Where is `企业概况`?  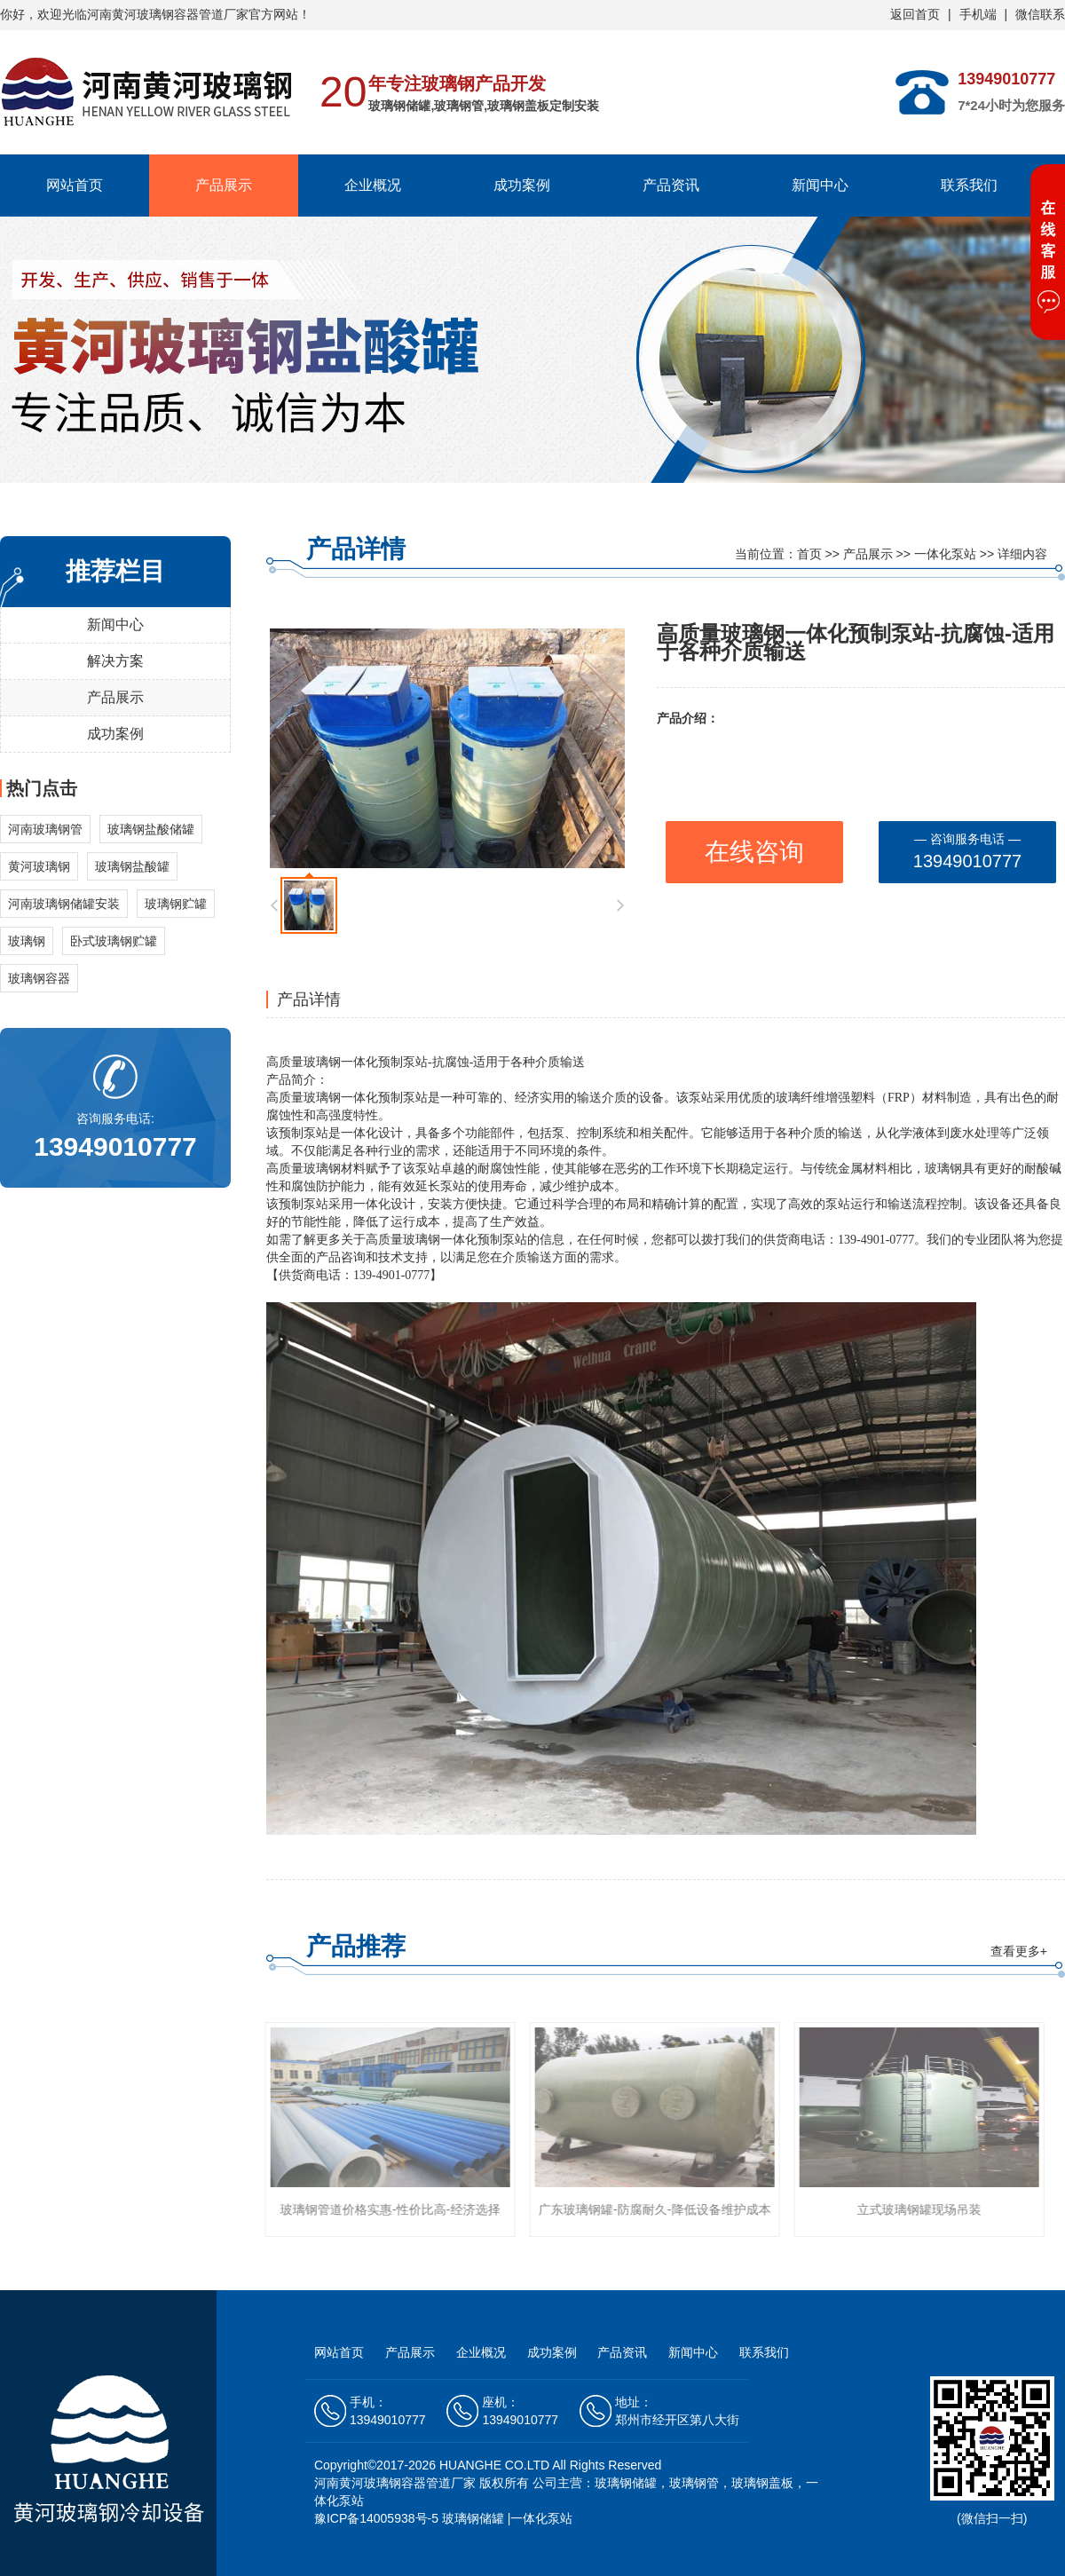 企业概况 is located at coordinates (372, 185).